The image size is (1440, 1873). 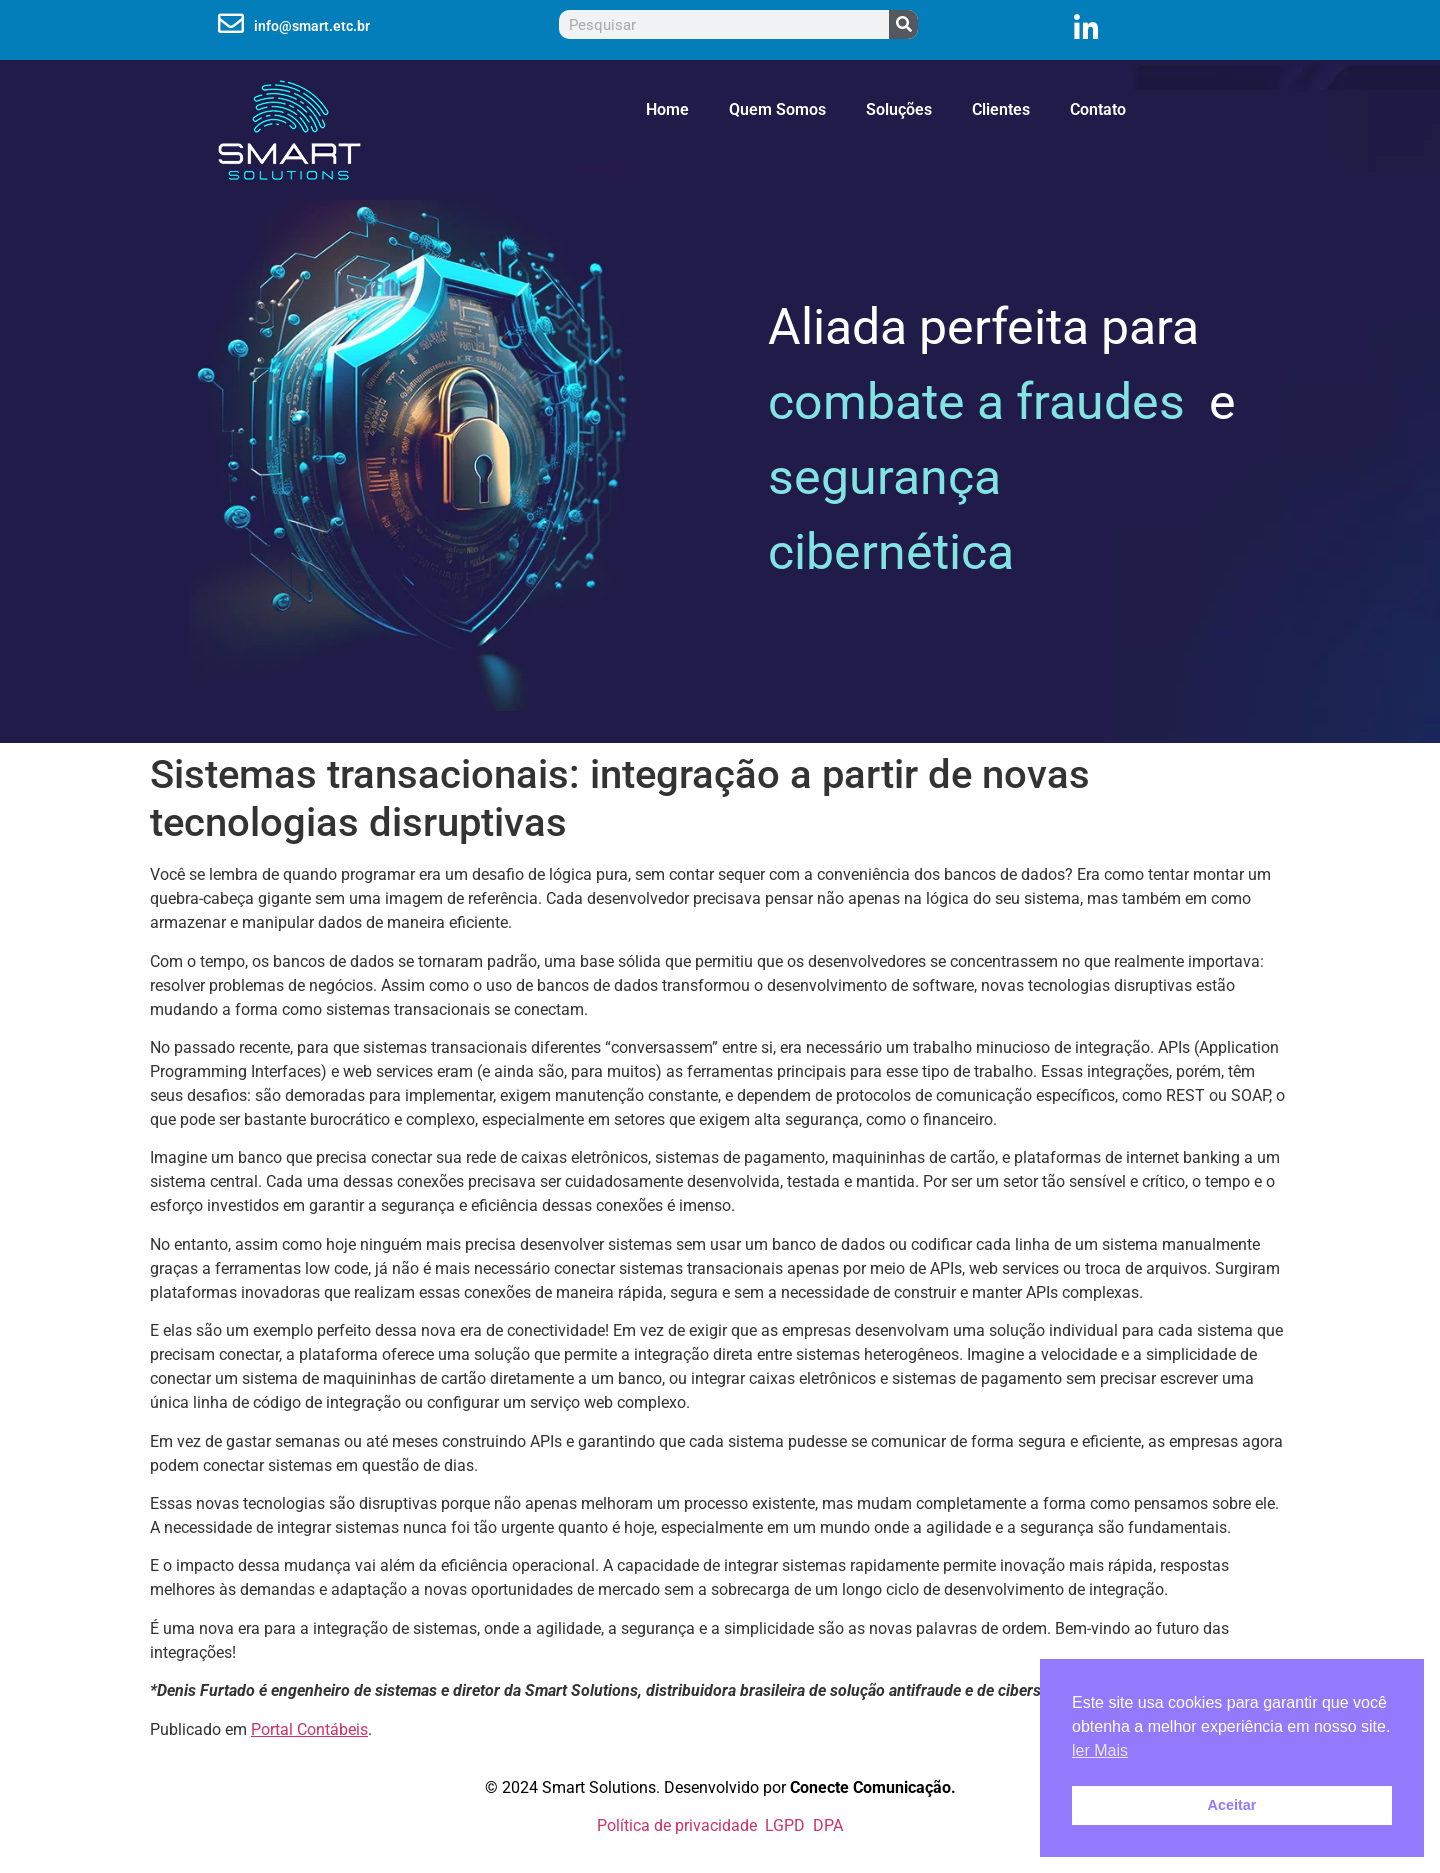 What do you see at coordinates (677, 1825) in the screenshot?
I see `Política de privacidade` at bounding box center [677, 1825].